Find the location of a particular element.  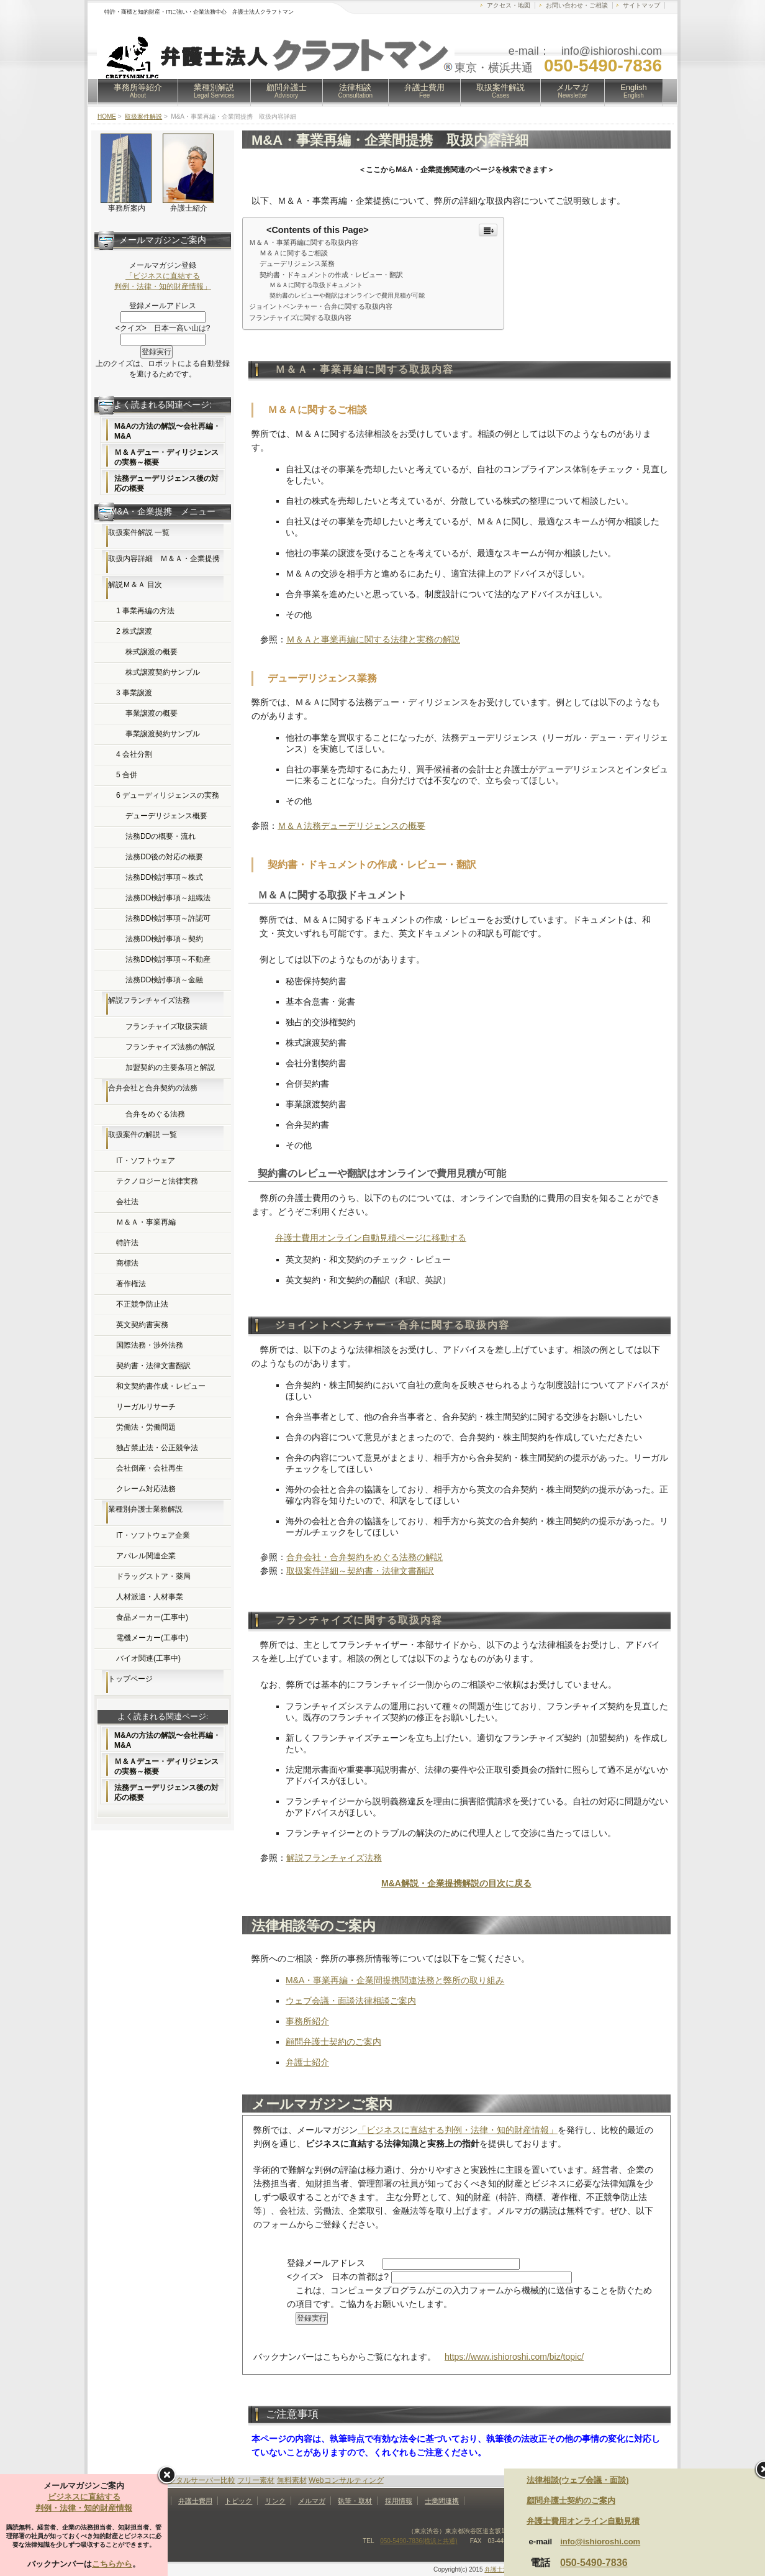

050-5490-7836(横浜と共通) is located at coordinates (419, 2540).